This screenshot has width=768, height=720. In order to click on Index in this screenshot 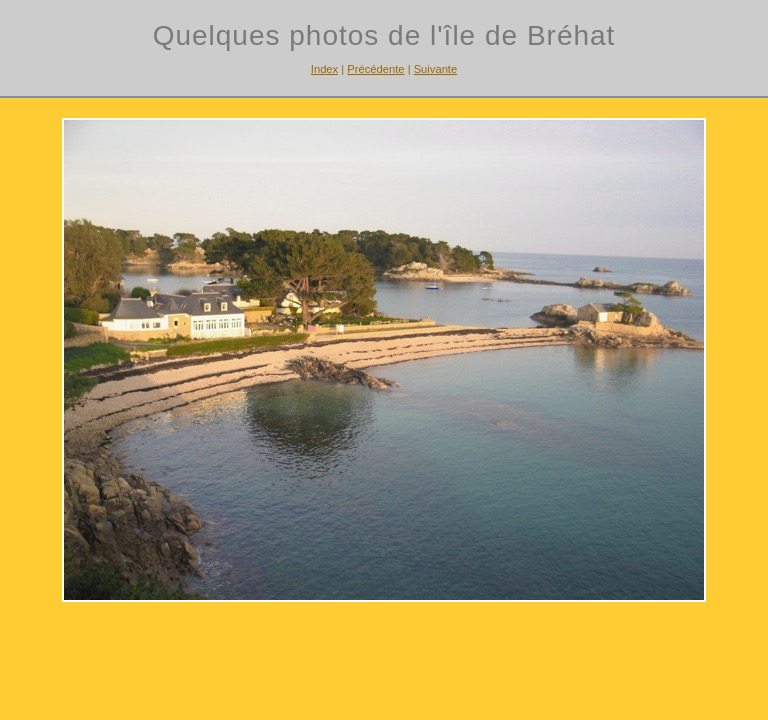, I will do `click(324, 69)`.